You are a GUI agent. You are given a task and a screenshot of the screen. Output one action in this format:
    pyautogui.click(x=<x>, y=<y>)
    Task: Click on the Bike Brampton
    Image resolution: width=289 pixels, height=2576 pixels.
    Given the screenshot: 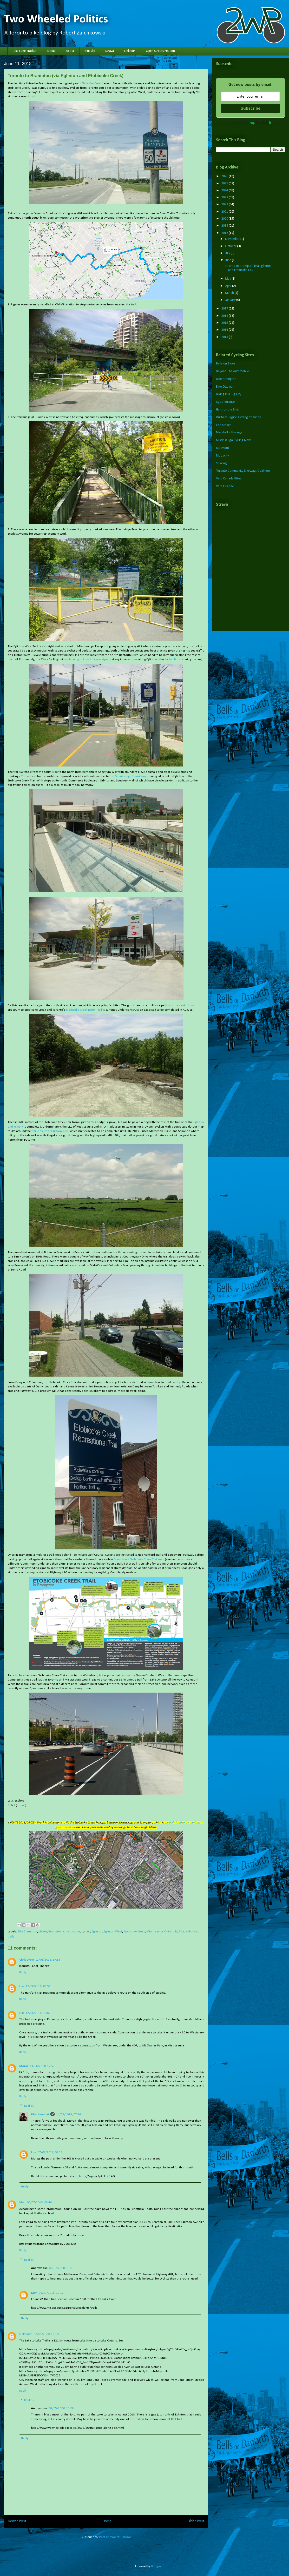 What is the action you would take?
    pyautogui.click(x=27, y=1931)
    